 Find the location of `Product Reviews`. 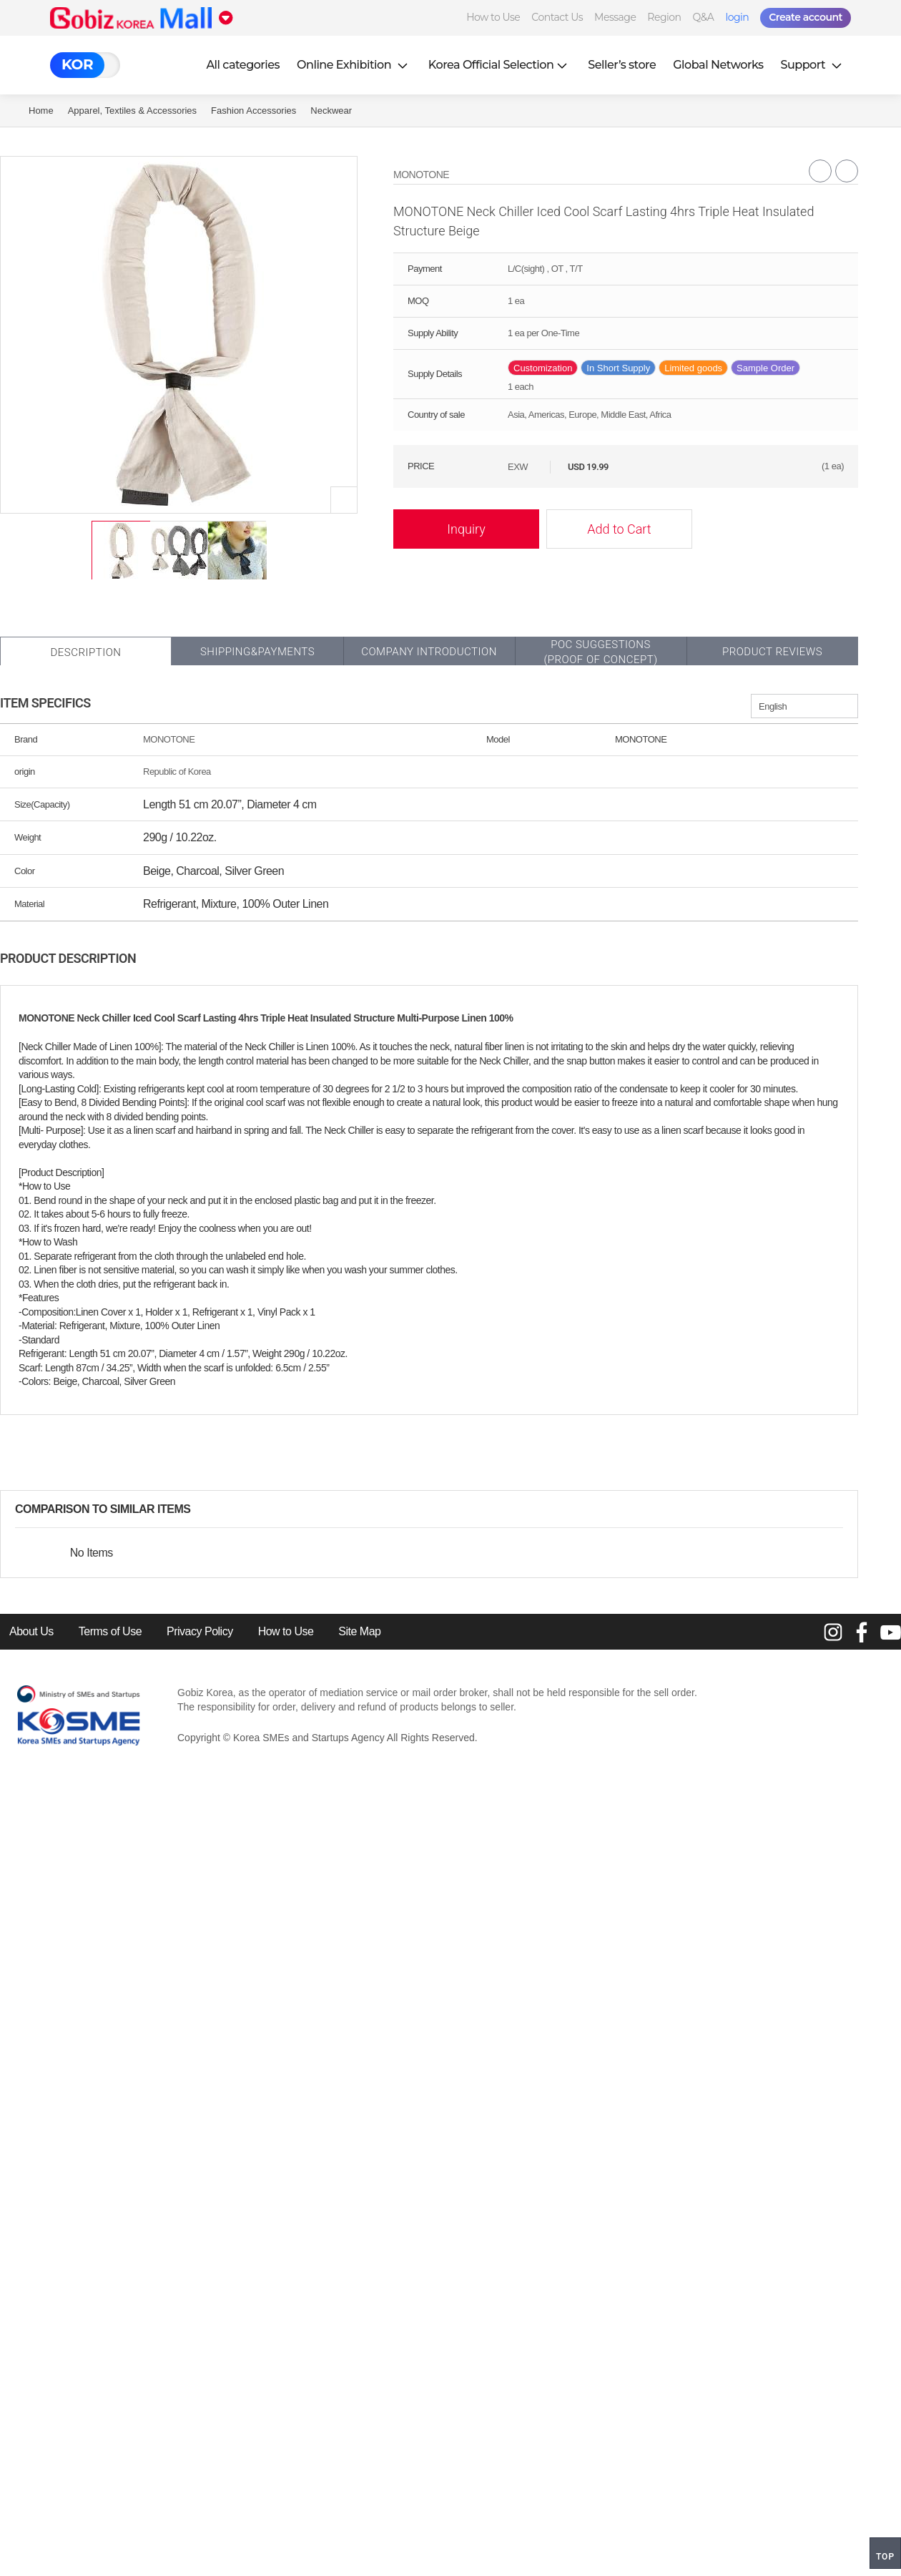

Product Reviews is located at coordinates (772, 651).